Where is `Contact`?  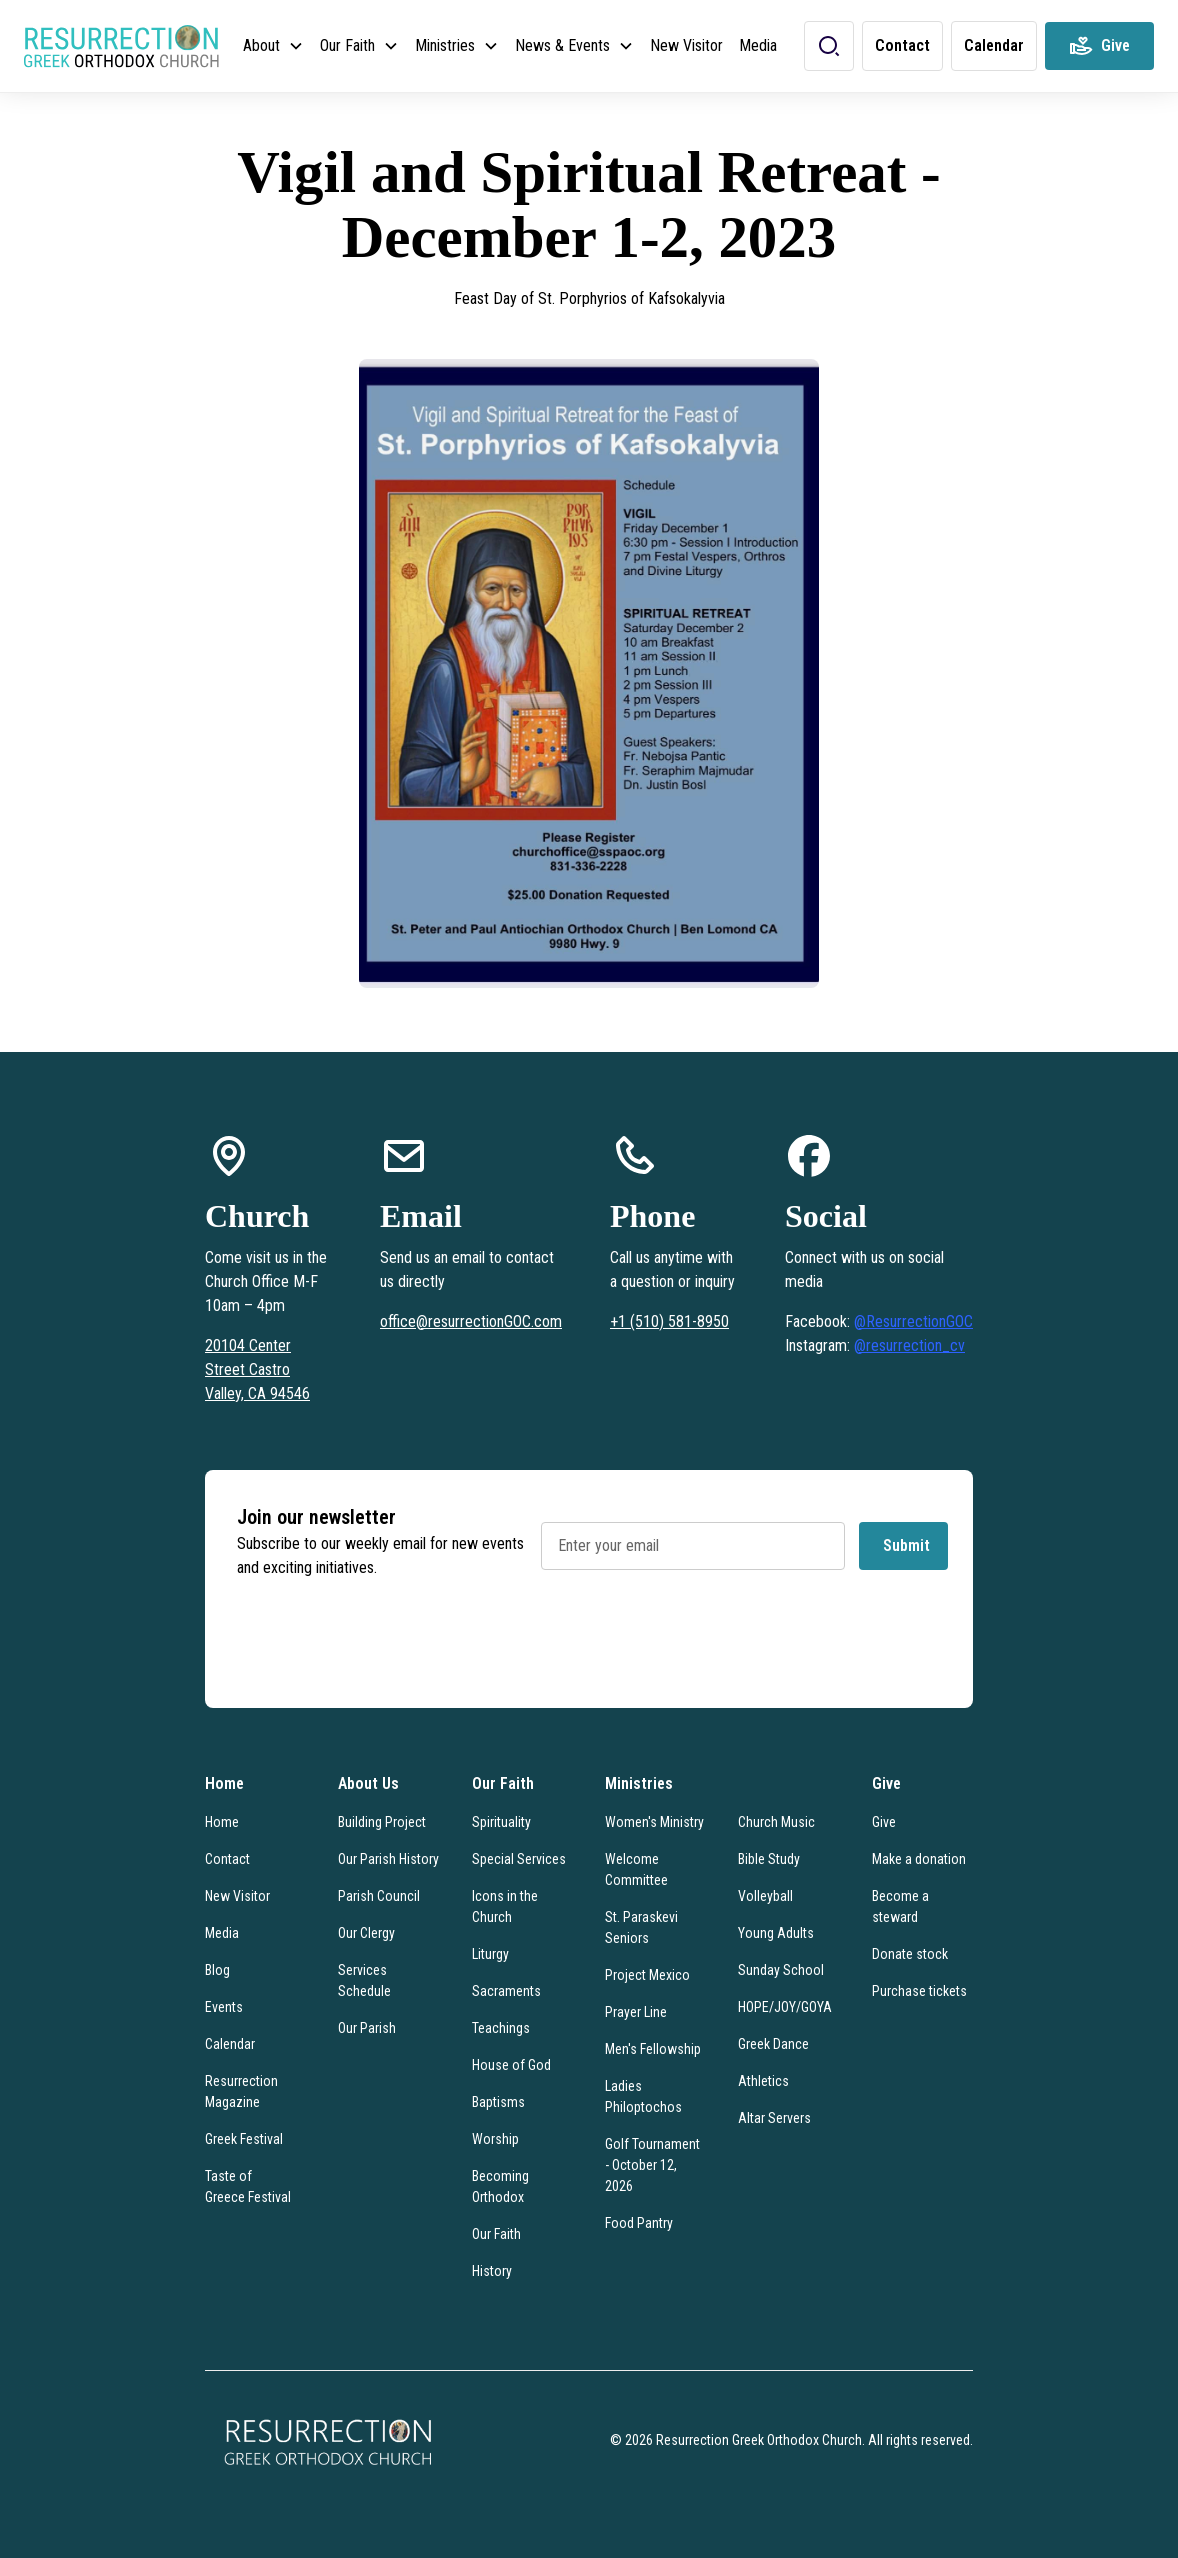
Contact is located at coordinates (227, 1859).